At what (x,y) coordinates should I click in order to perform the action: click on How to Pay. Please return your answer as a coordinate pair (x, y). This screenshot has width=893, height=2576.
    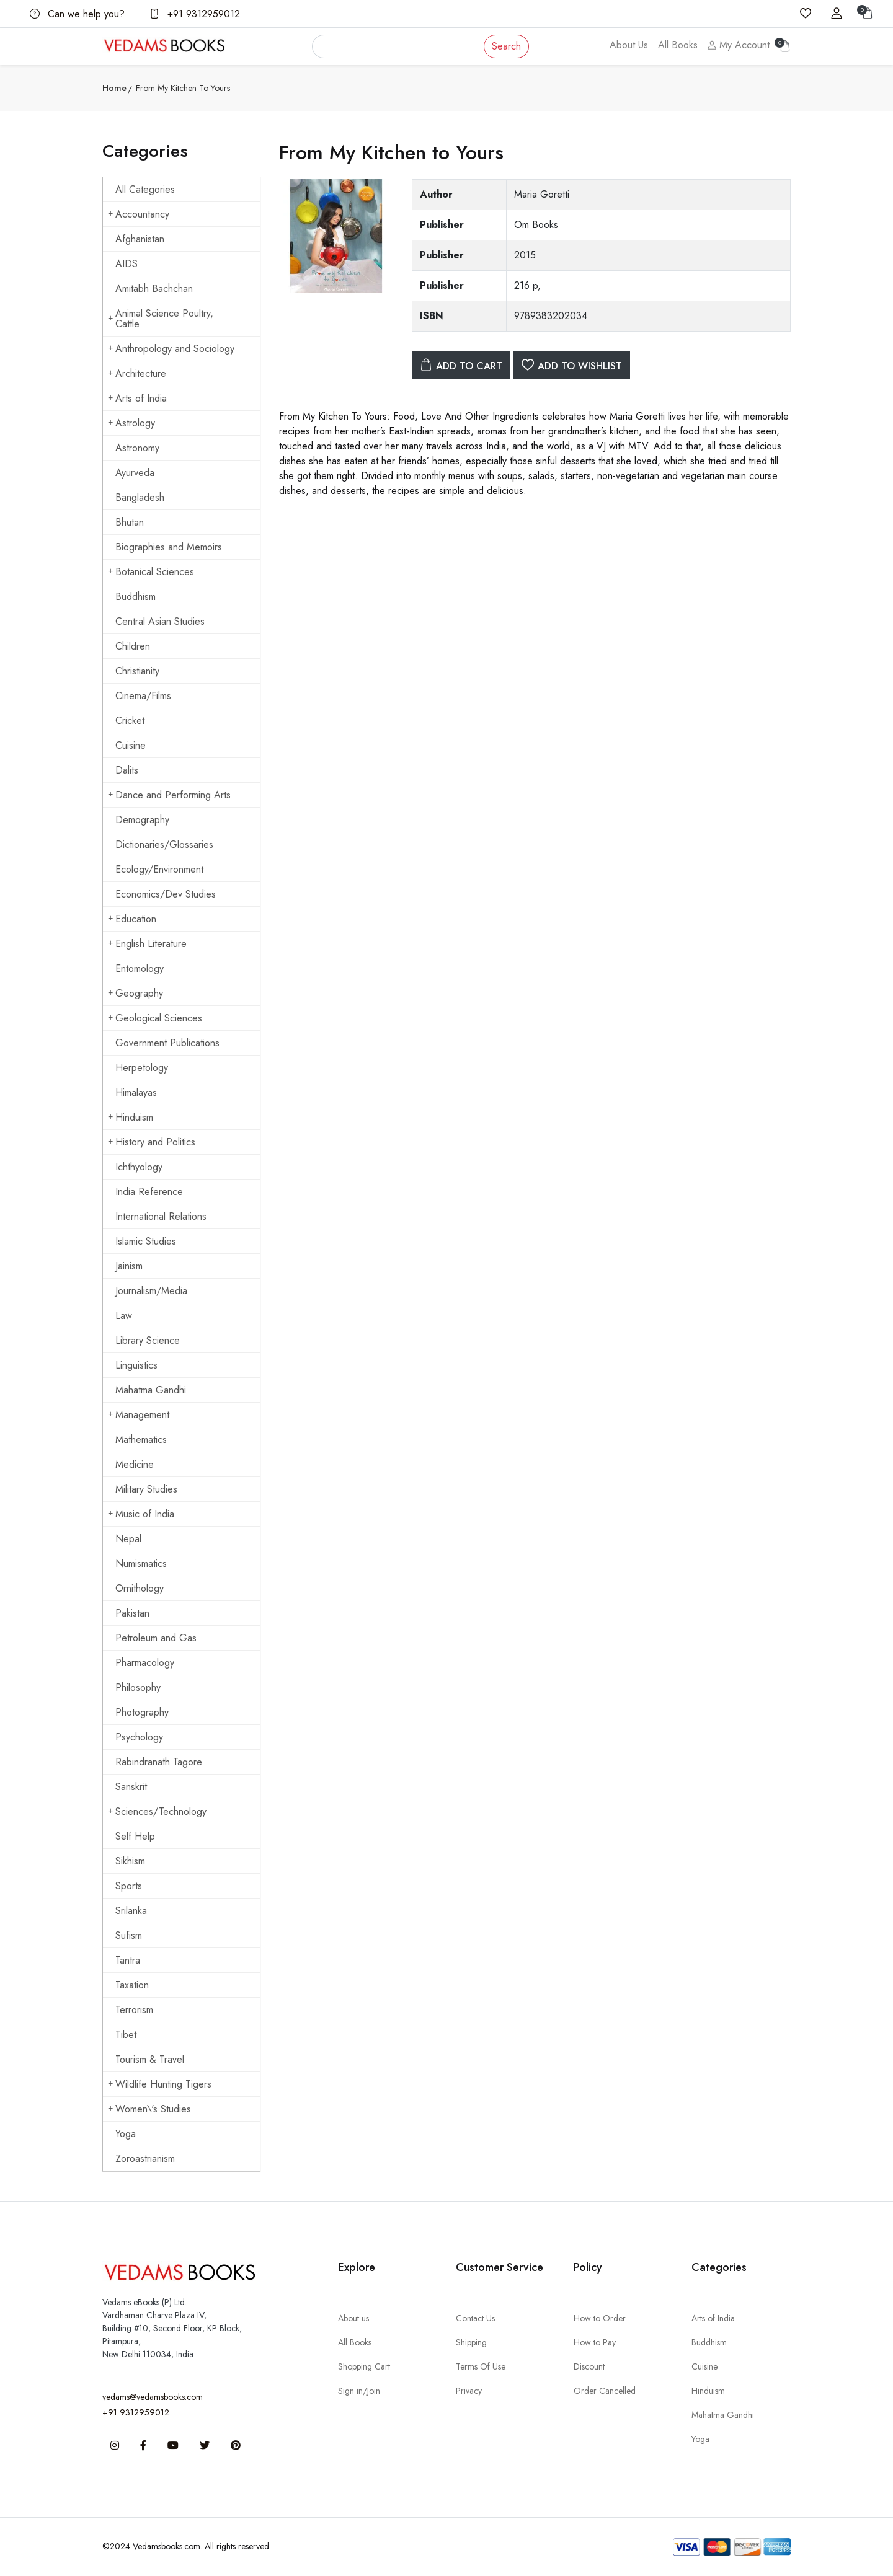
    Looking at the image, I should click on (595, 2342).